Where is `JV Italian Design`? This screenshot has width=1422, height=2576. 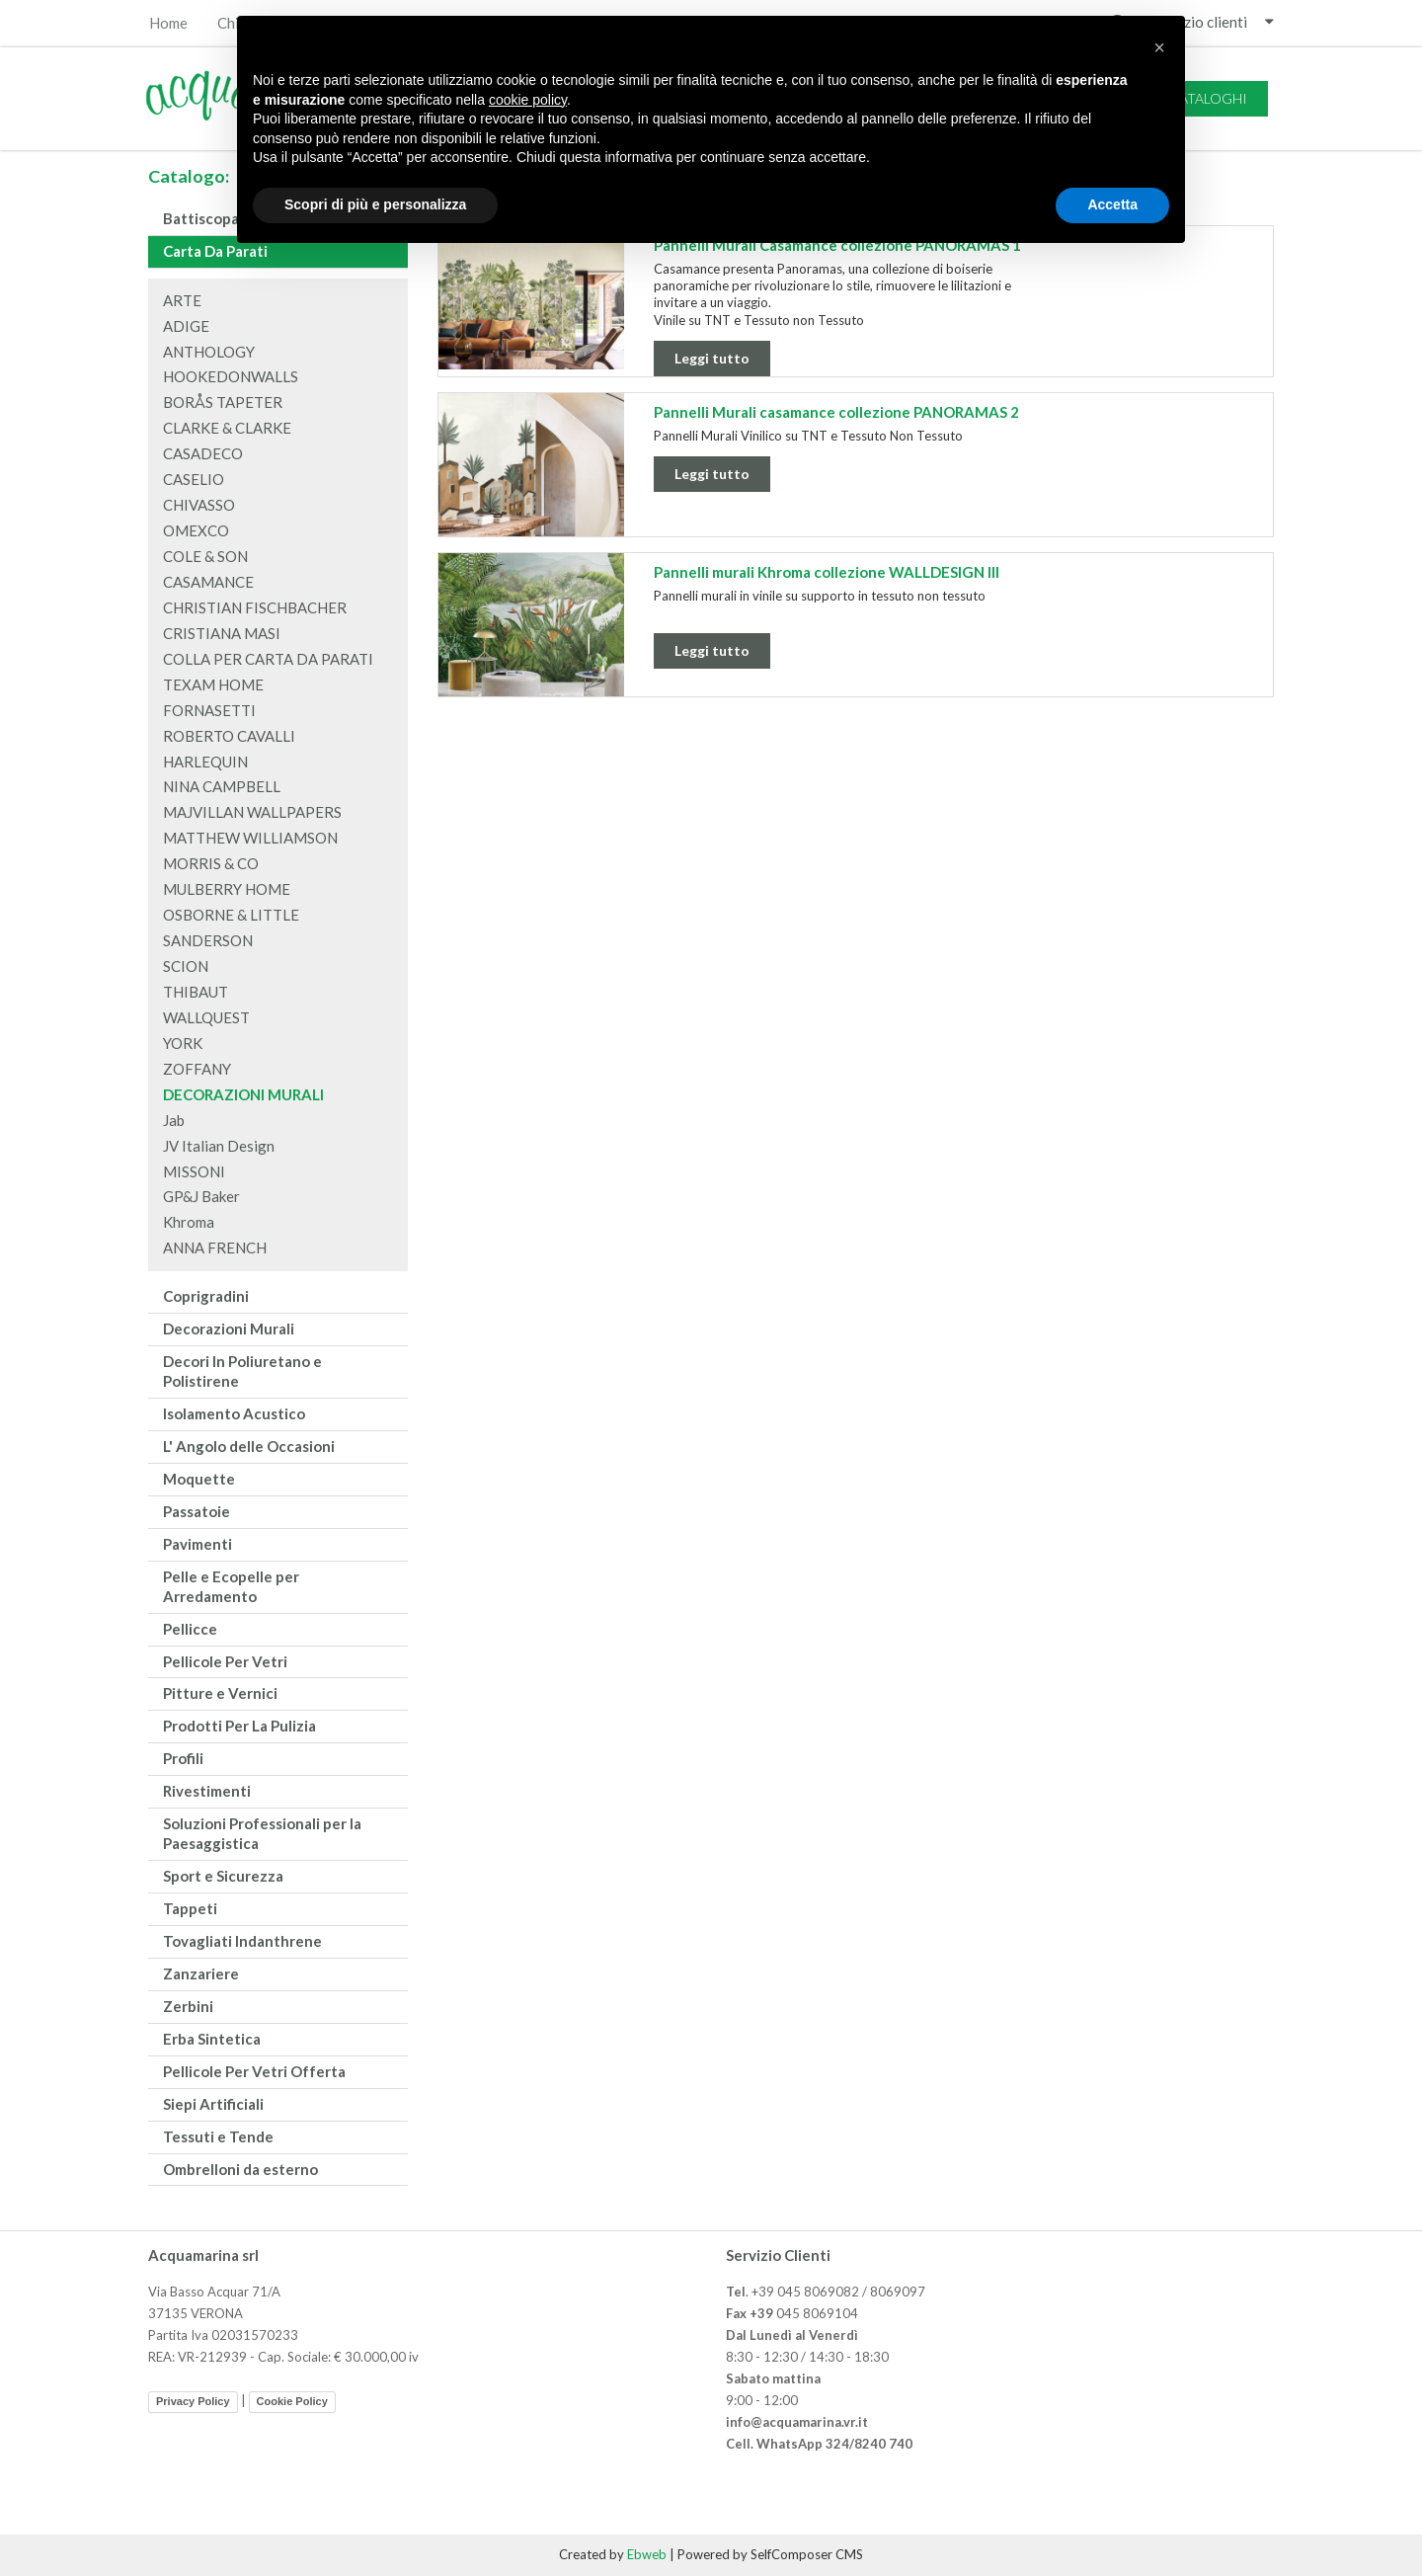 JV Italian Design is located at coordinates (219, 1146).